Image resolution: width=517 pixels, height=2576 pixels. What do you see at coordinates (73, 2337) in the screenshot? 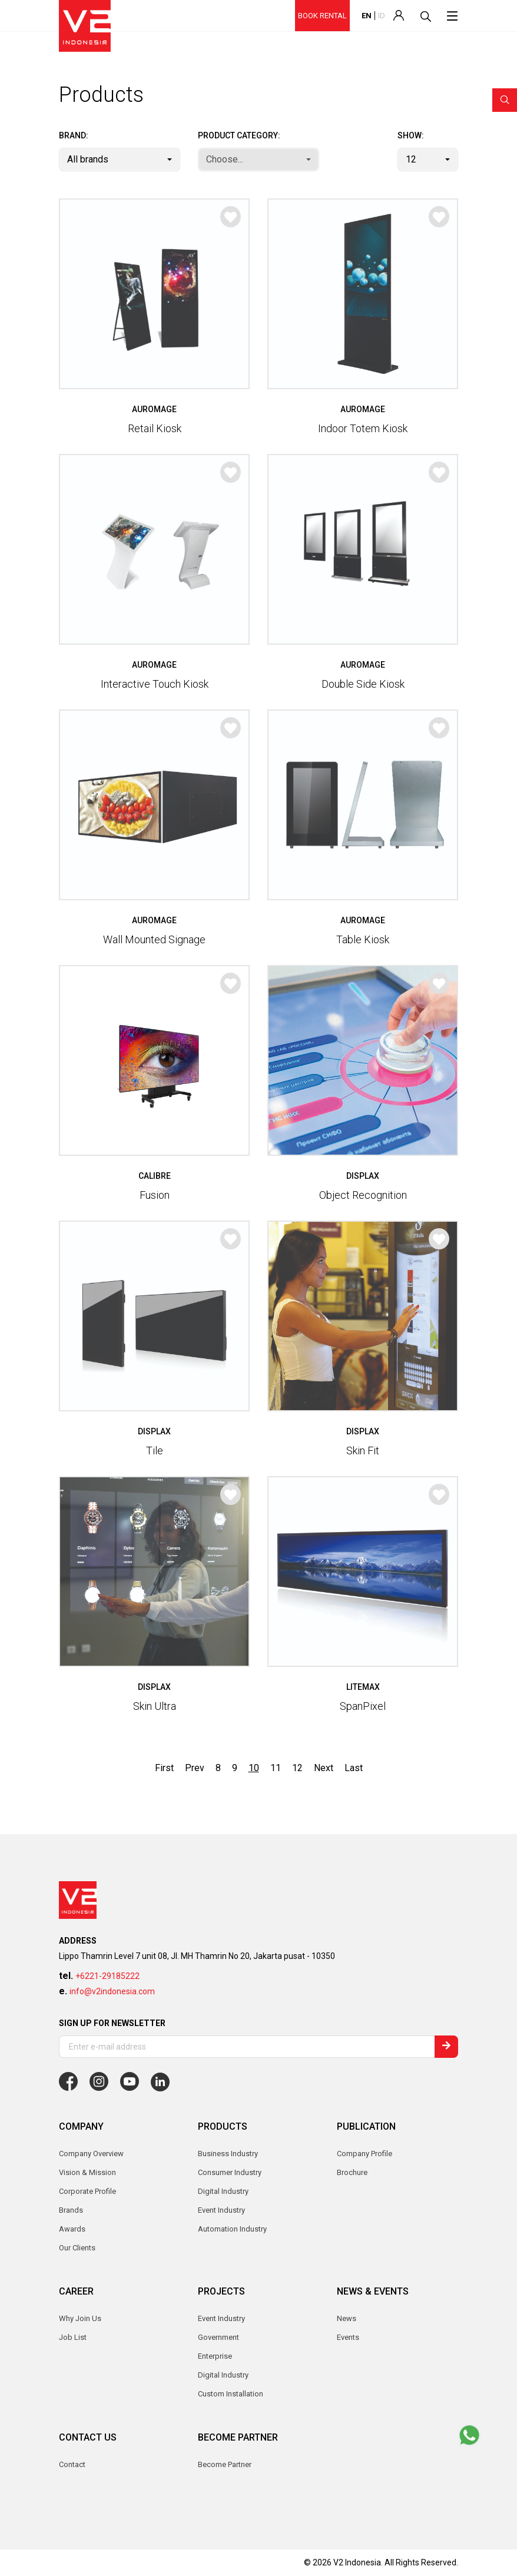
I see `Job List` at bounding box center [73, 2337].